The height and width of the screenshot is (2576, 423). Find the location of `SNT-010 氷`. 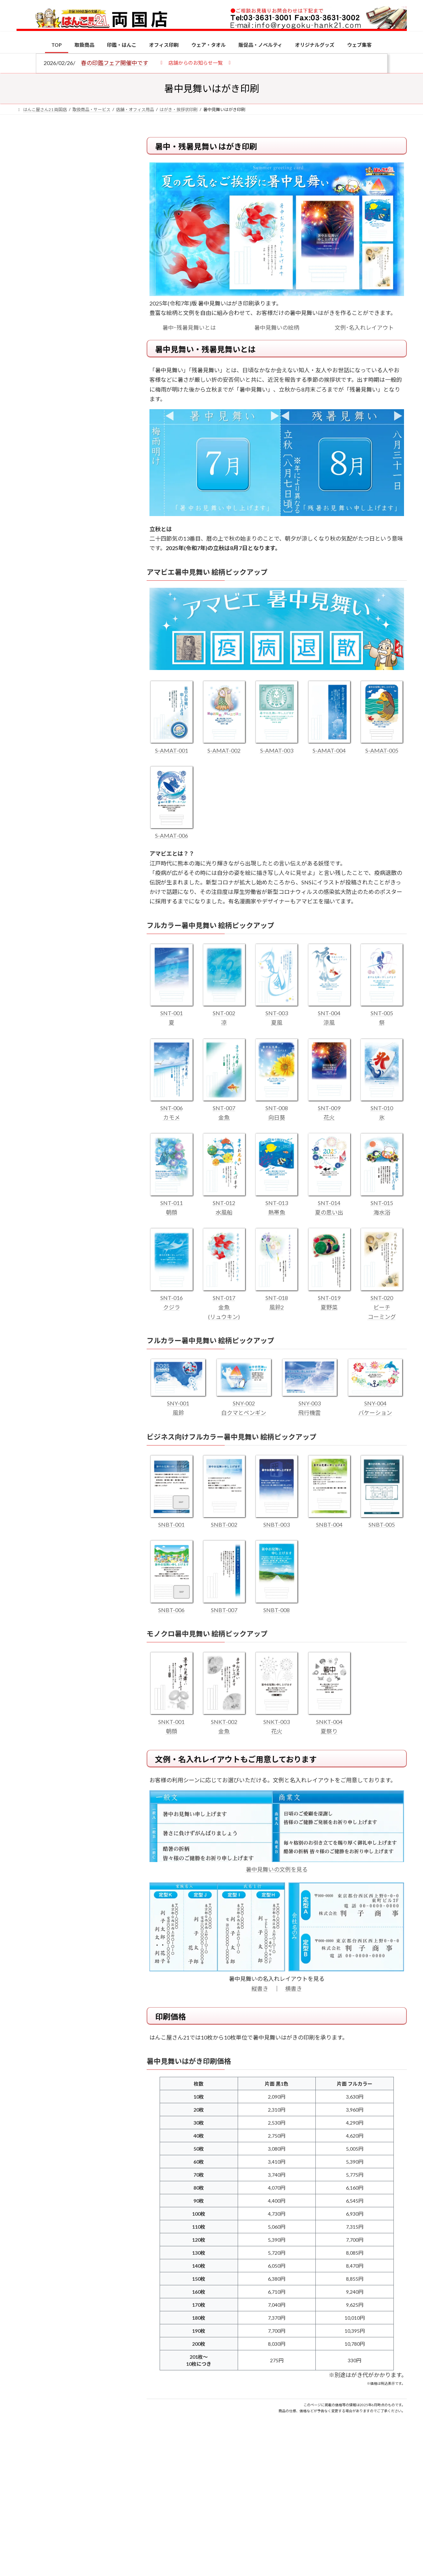

SNT-010 氷 is located at coordinates (382, 1108).